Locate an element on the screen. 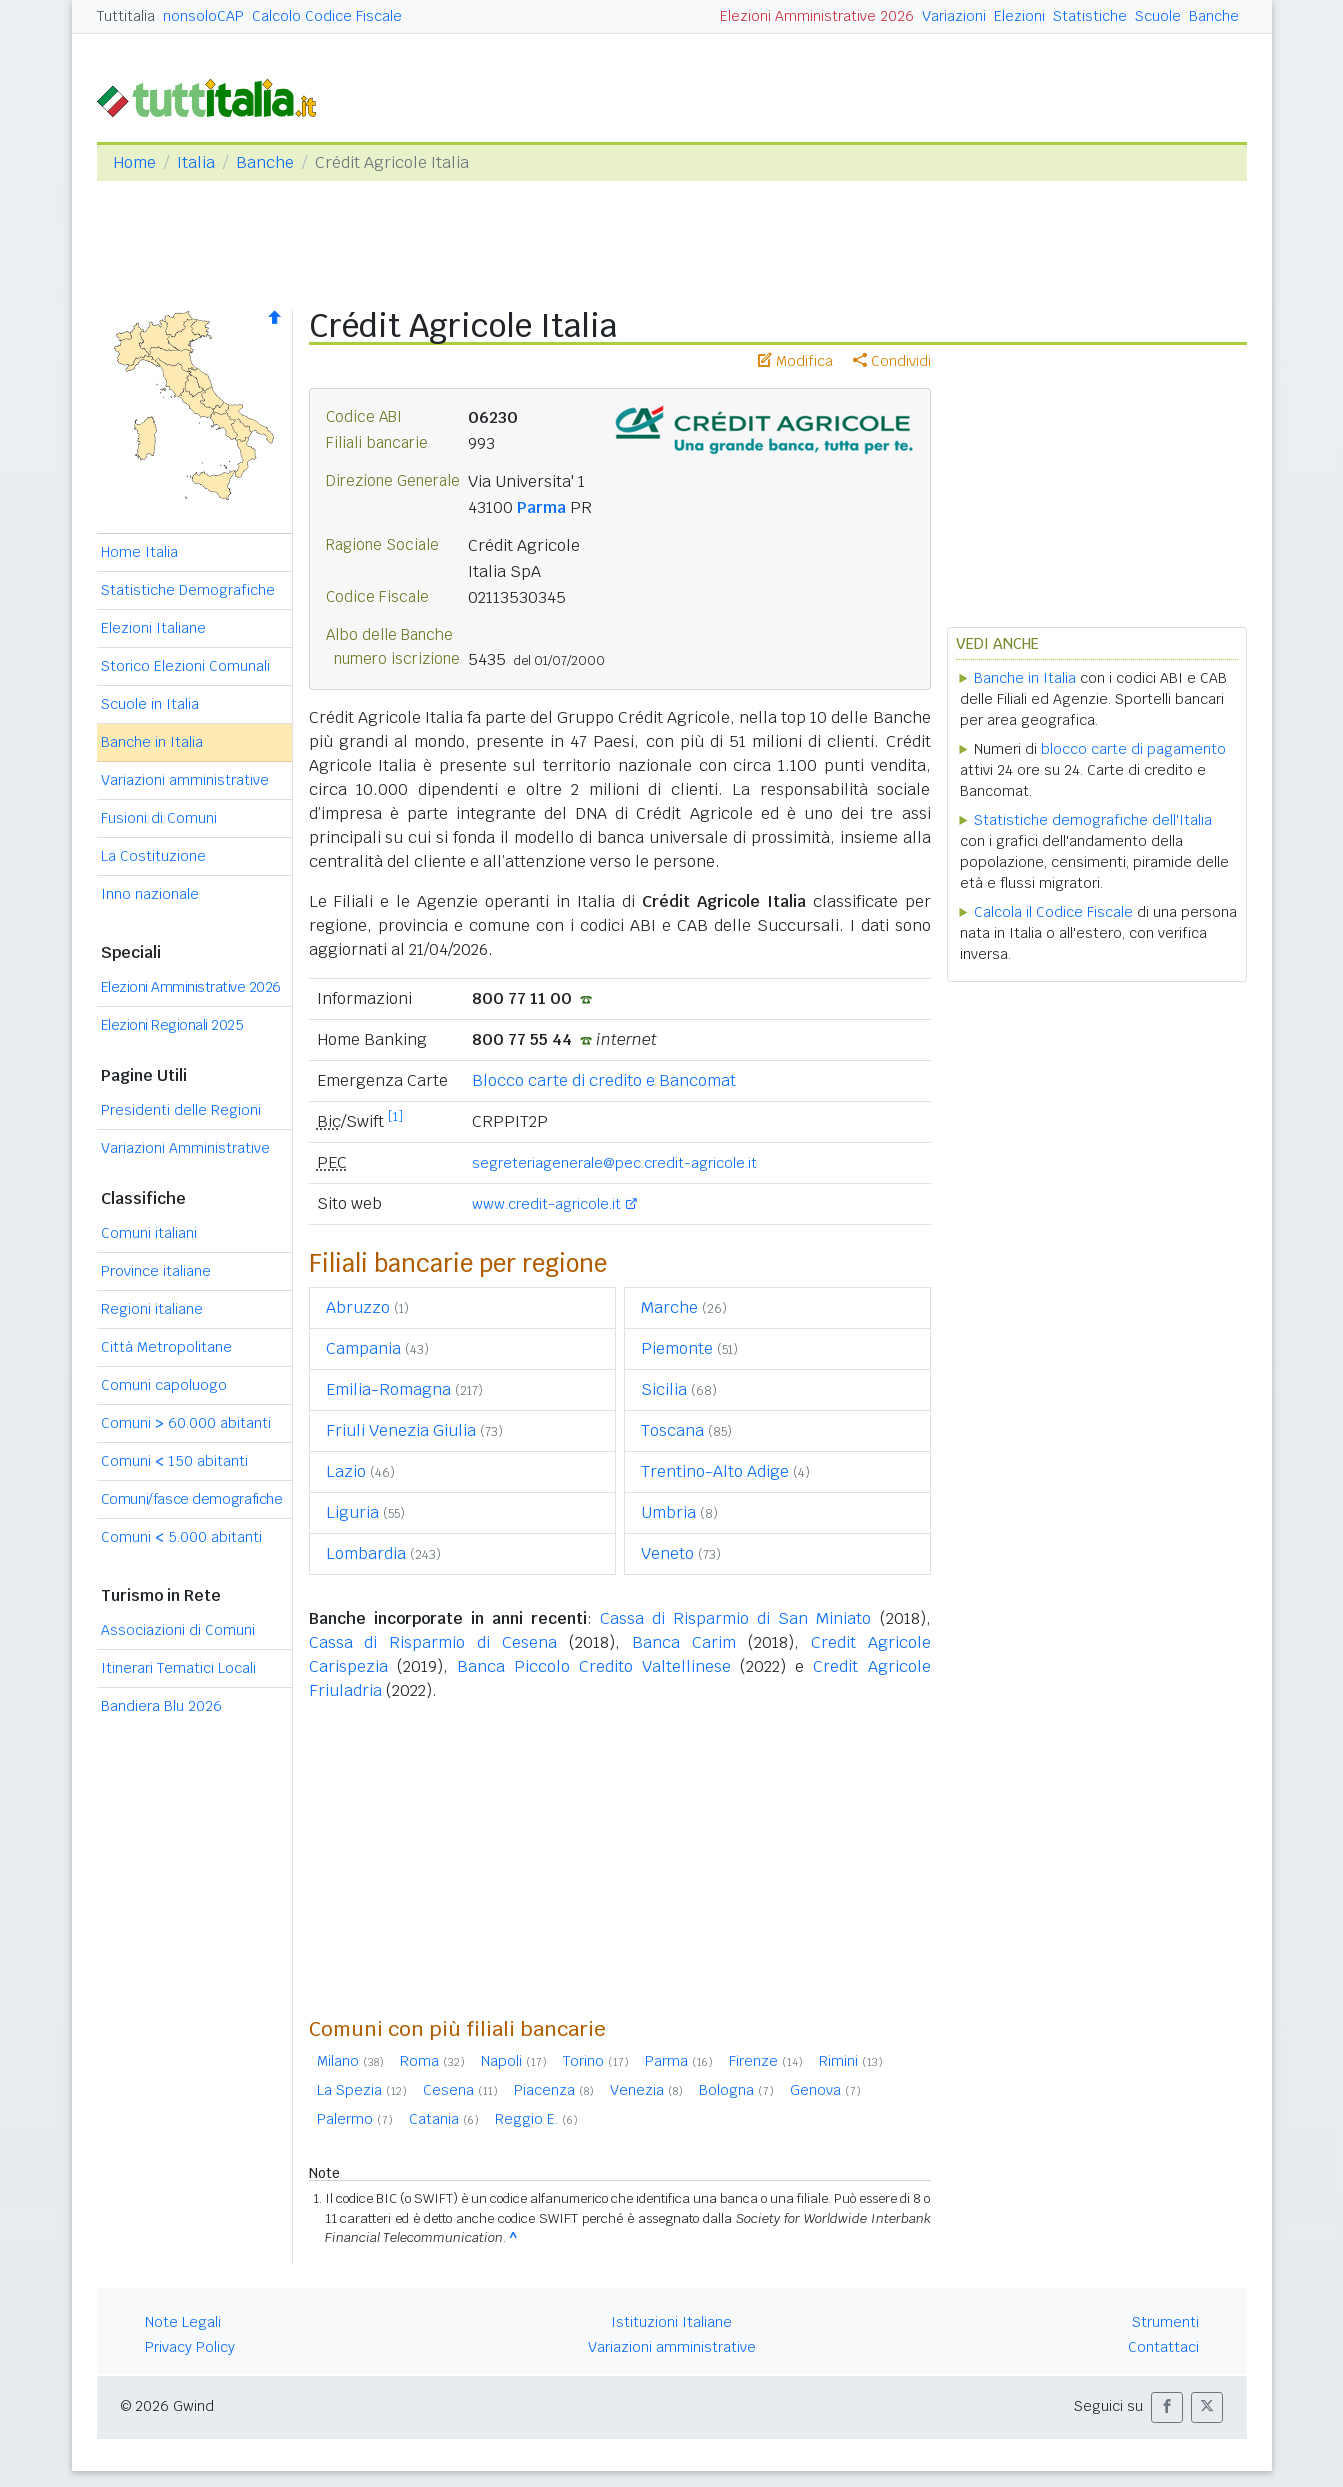 This screenshot has height=2487, width=1343. Città Metropolitane is located at coordinates (166, 1347).